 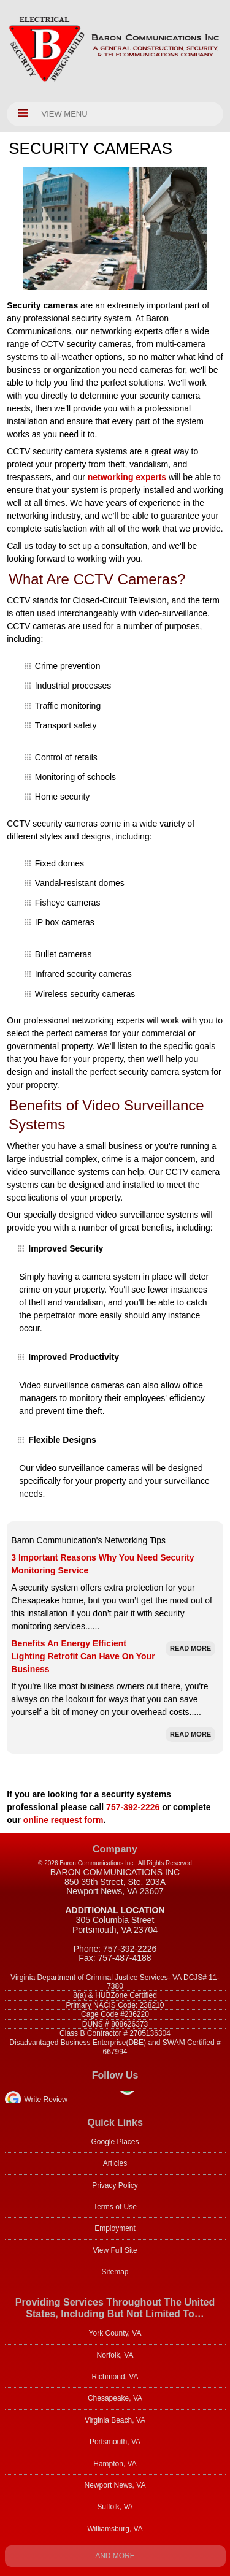 What do you see at coordinates (115, 2355) in the screenshot?
I see `Norfolk, VA` at bounding box center [115, 2355].